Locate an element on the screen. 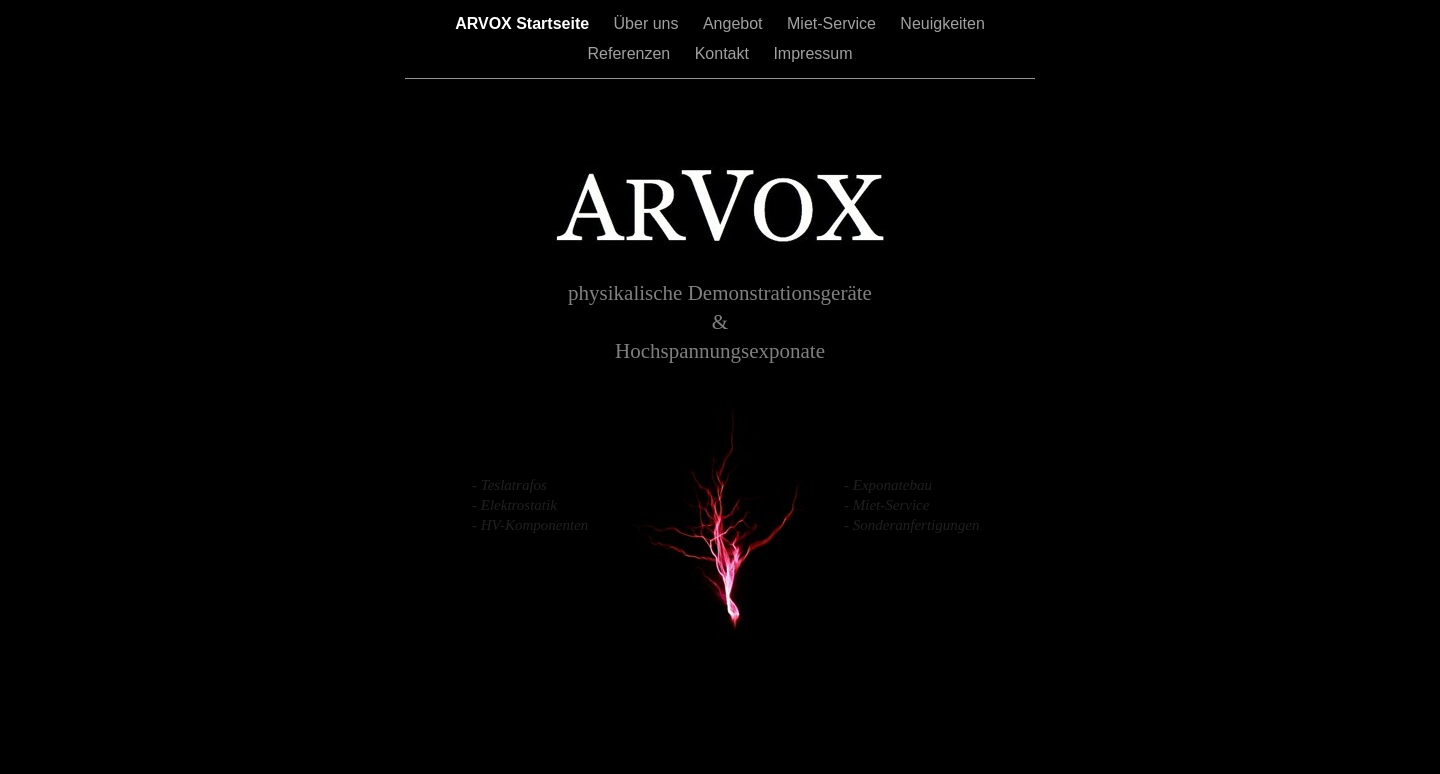  Kontakt is located at coordinates (724, 53).